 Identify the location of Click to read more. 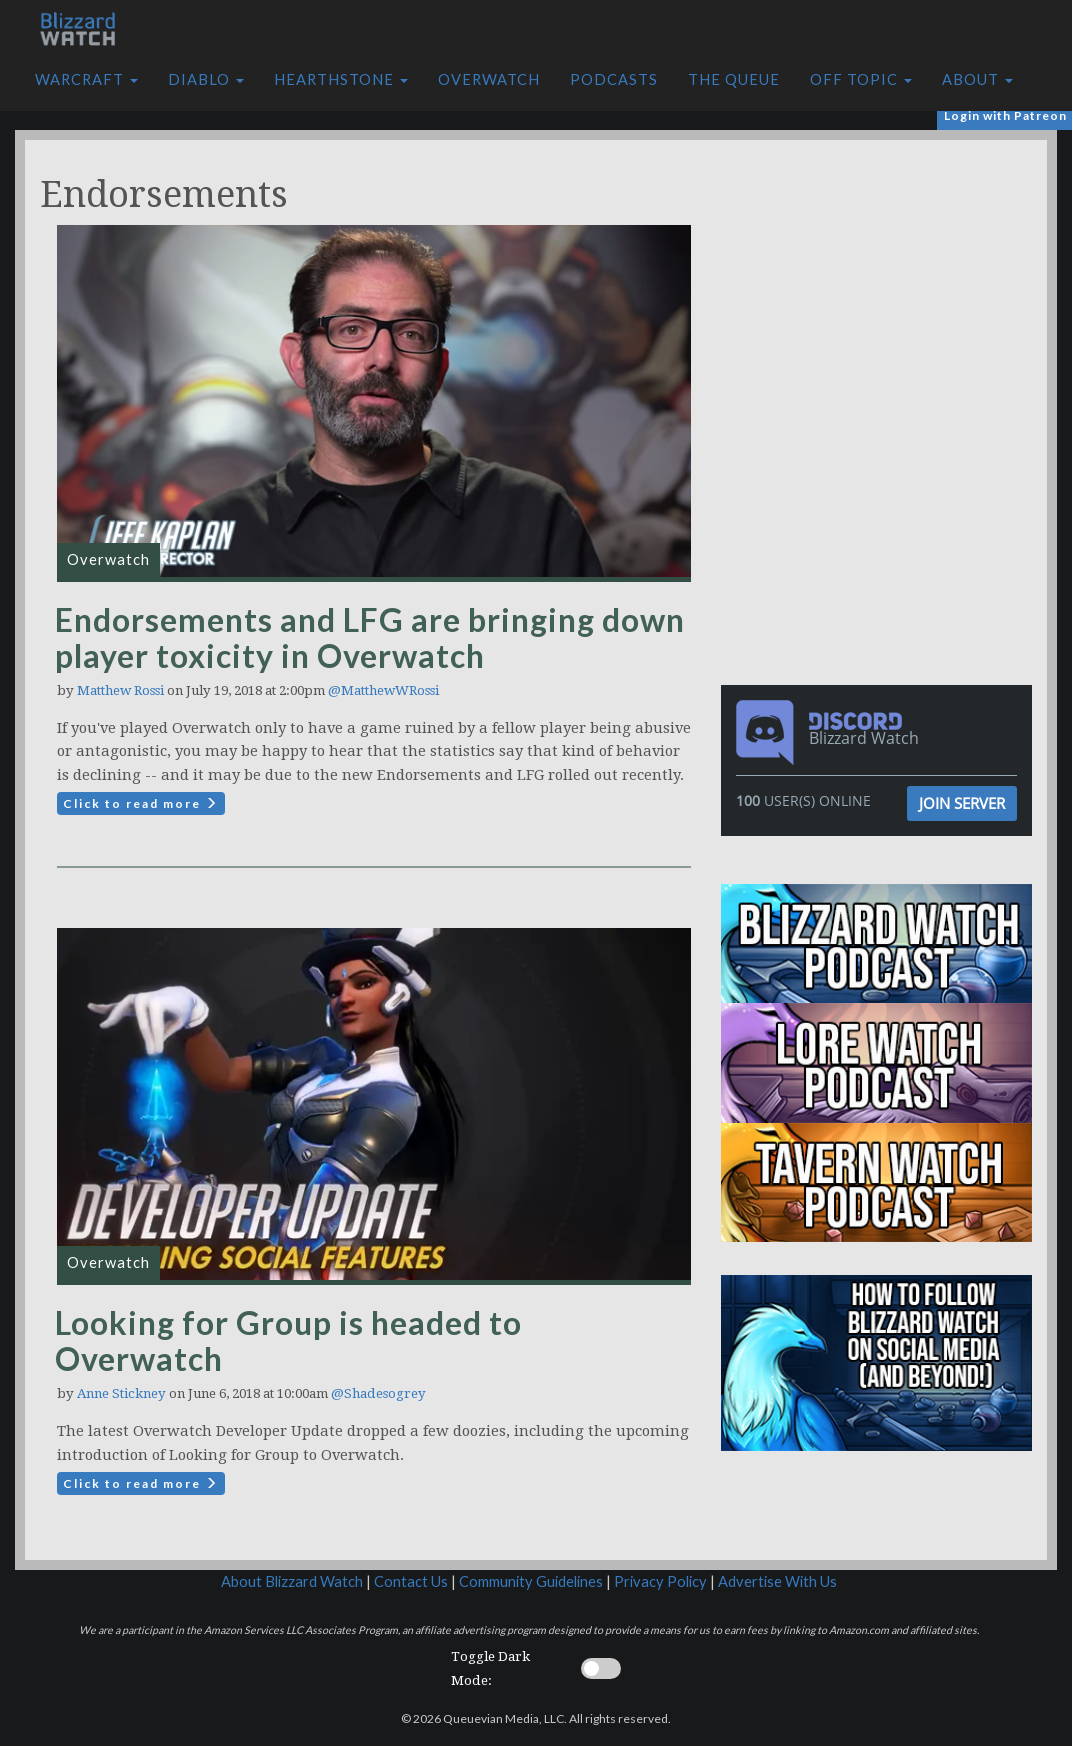
(141, 803).